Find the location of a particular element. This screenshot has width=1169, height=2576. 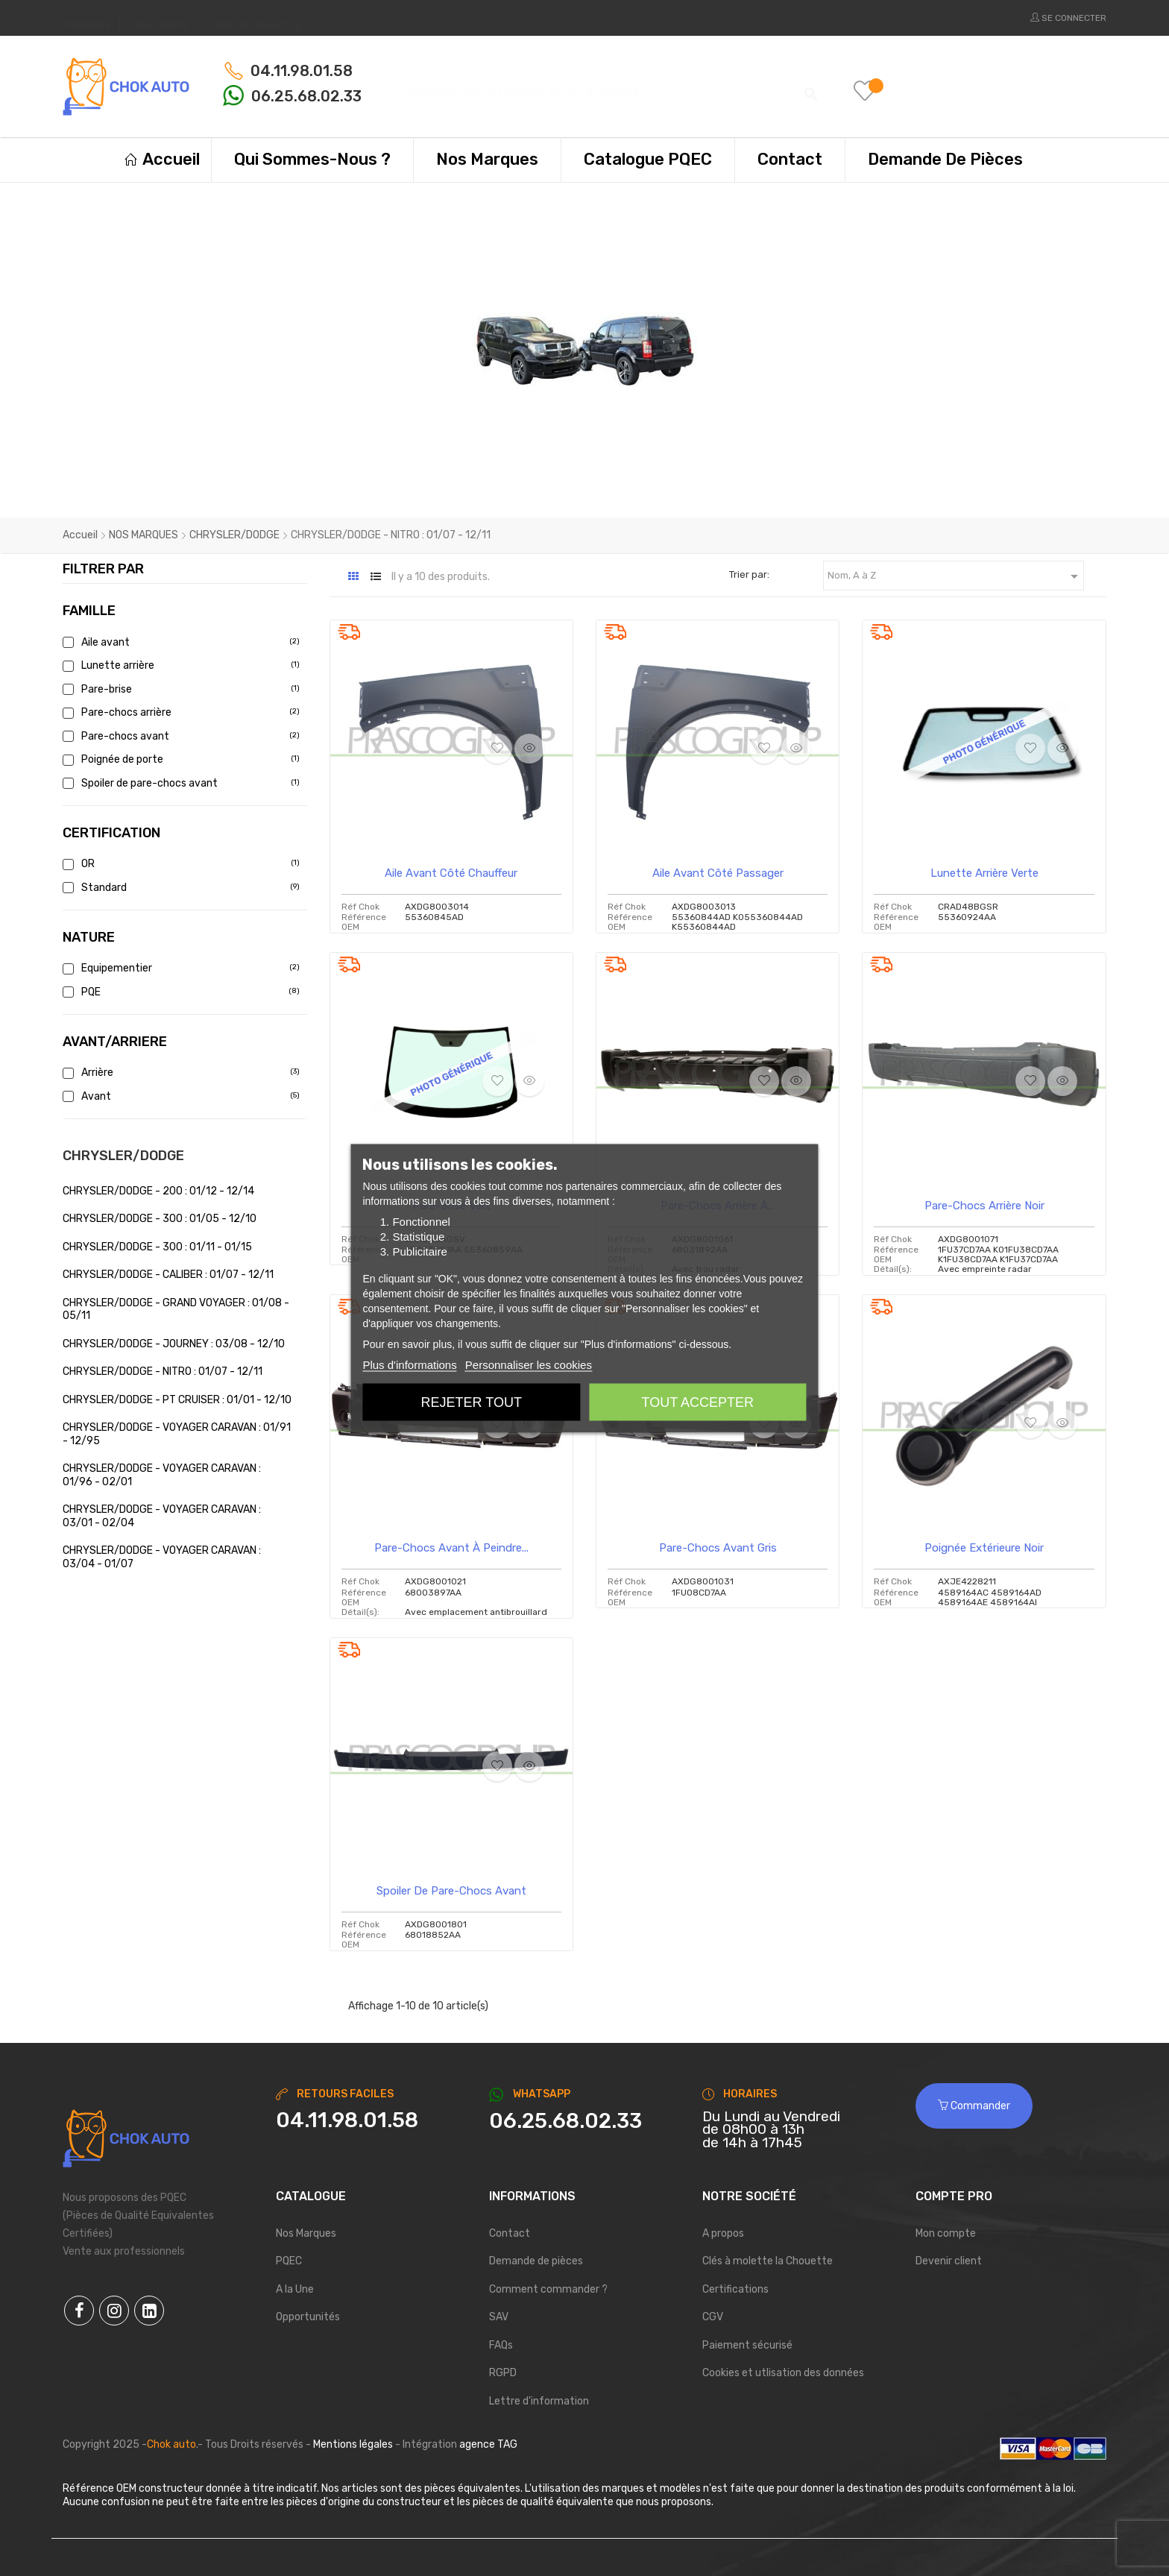

CHRYSLER/DODGE - VOYAGER CARAVAN : 01/91 - 12/95 is located at coordinates (177, 1434).